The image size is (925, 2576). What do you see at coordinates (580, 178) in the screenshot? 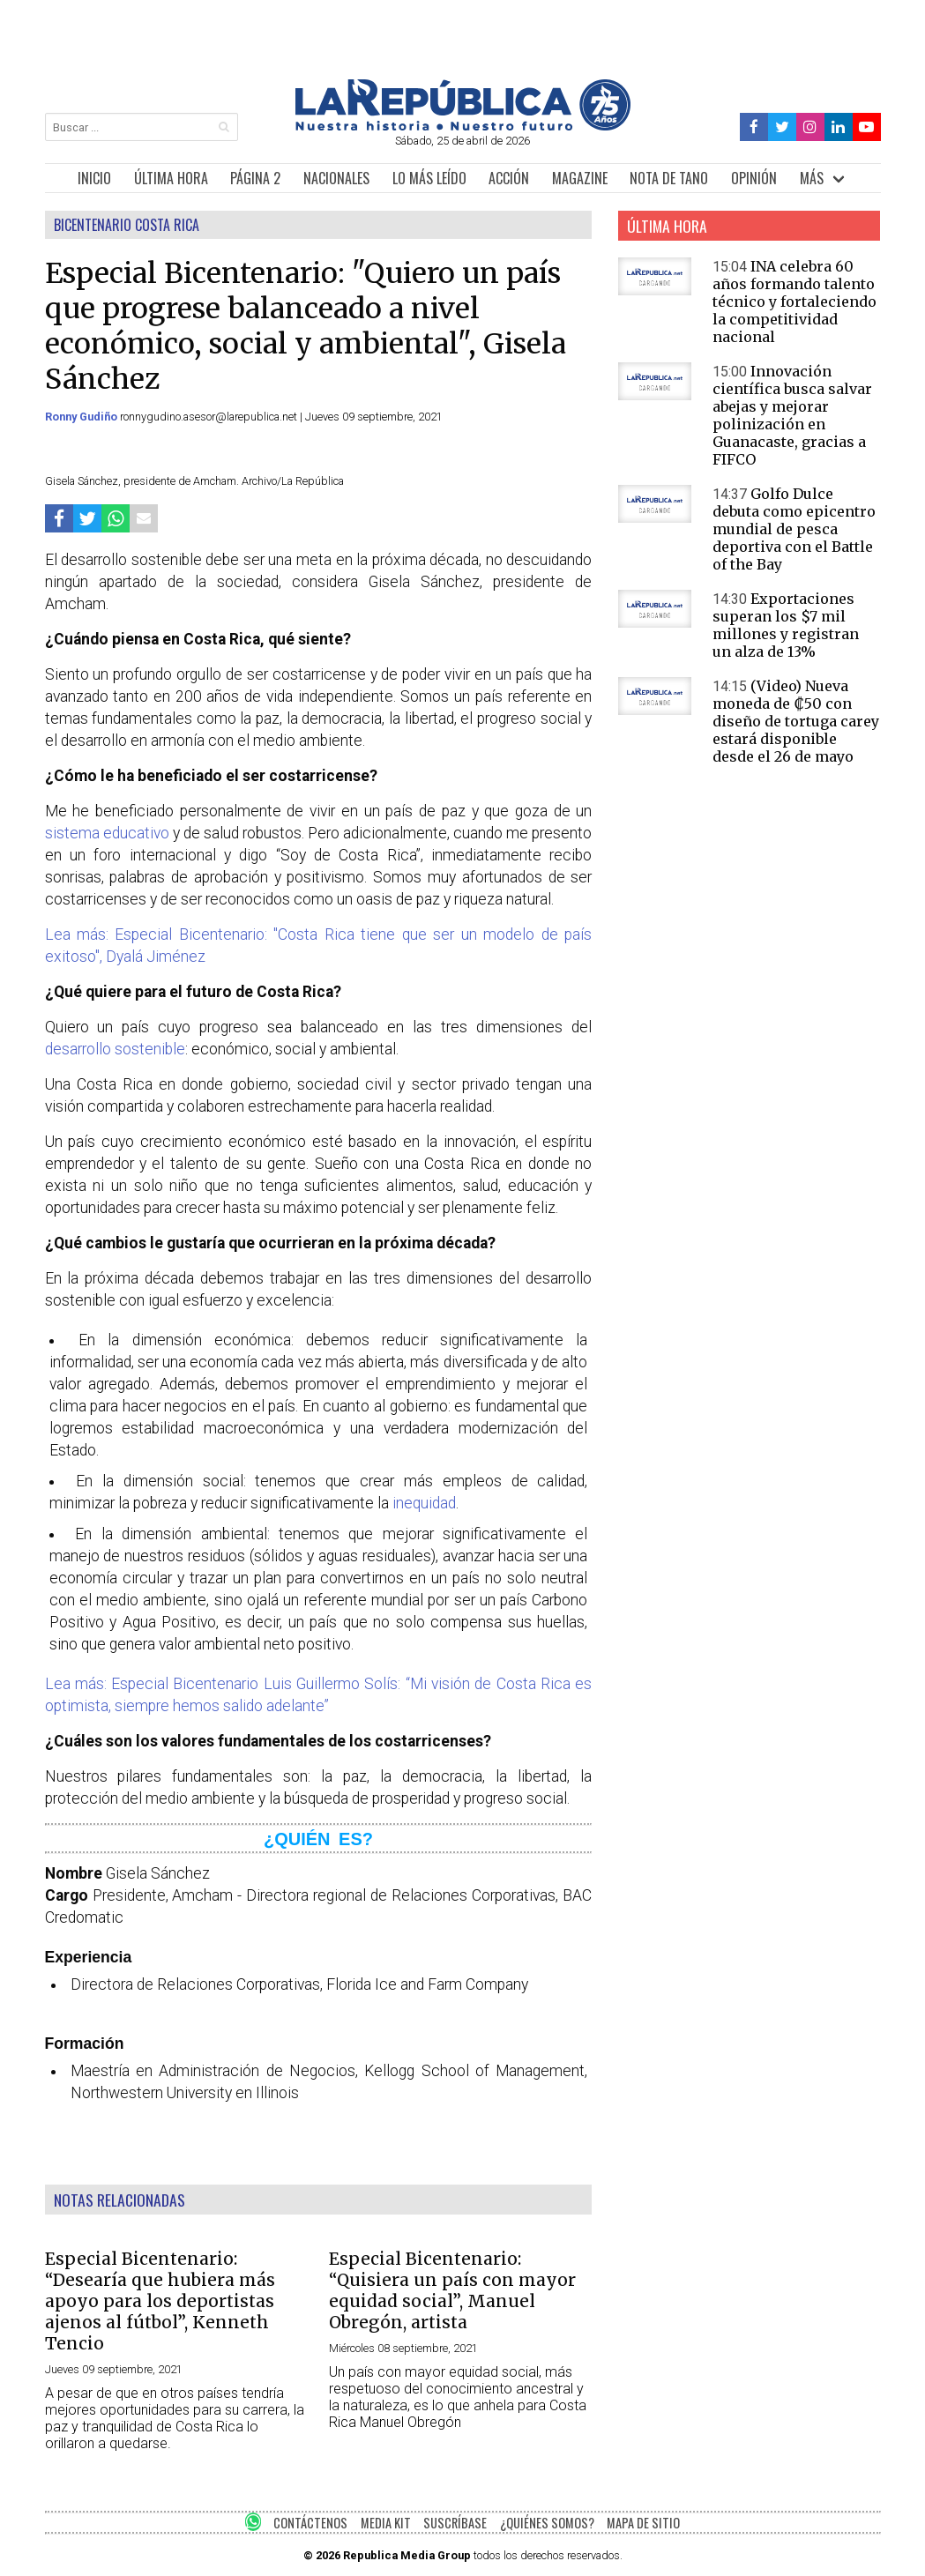
I see `MAGAZINE` at bounding box center [580, 178].